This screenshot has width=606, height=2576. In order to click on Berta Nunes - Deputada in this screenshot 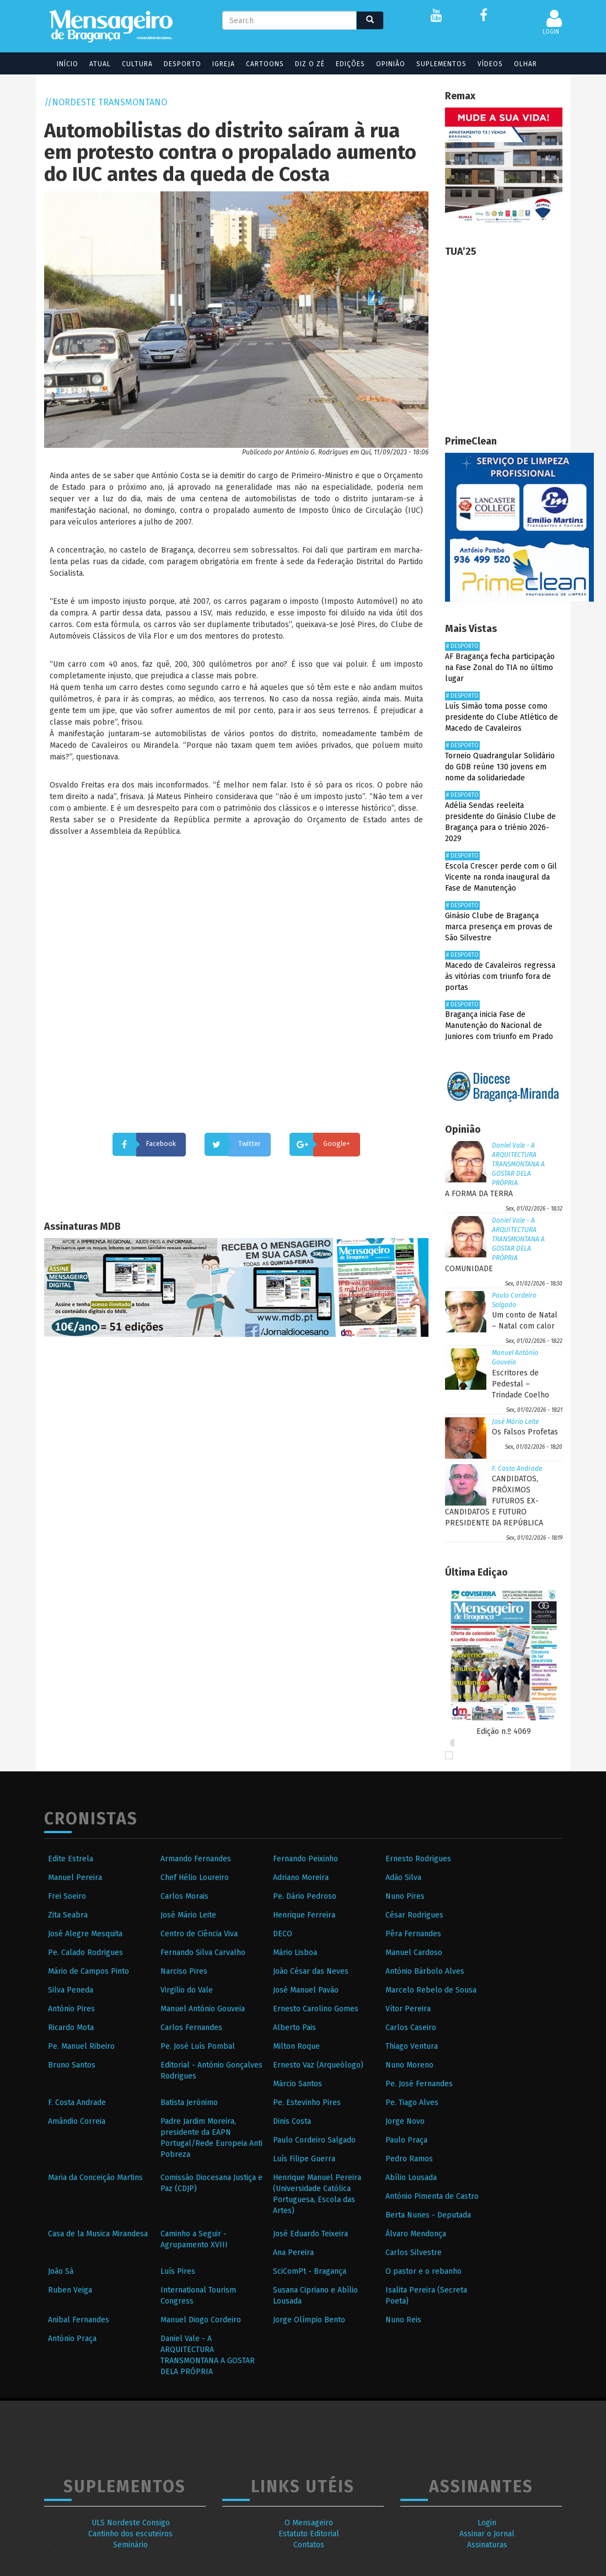, I will do `click(428, 2215)`.